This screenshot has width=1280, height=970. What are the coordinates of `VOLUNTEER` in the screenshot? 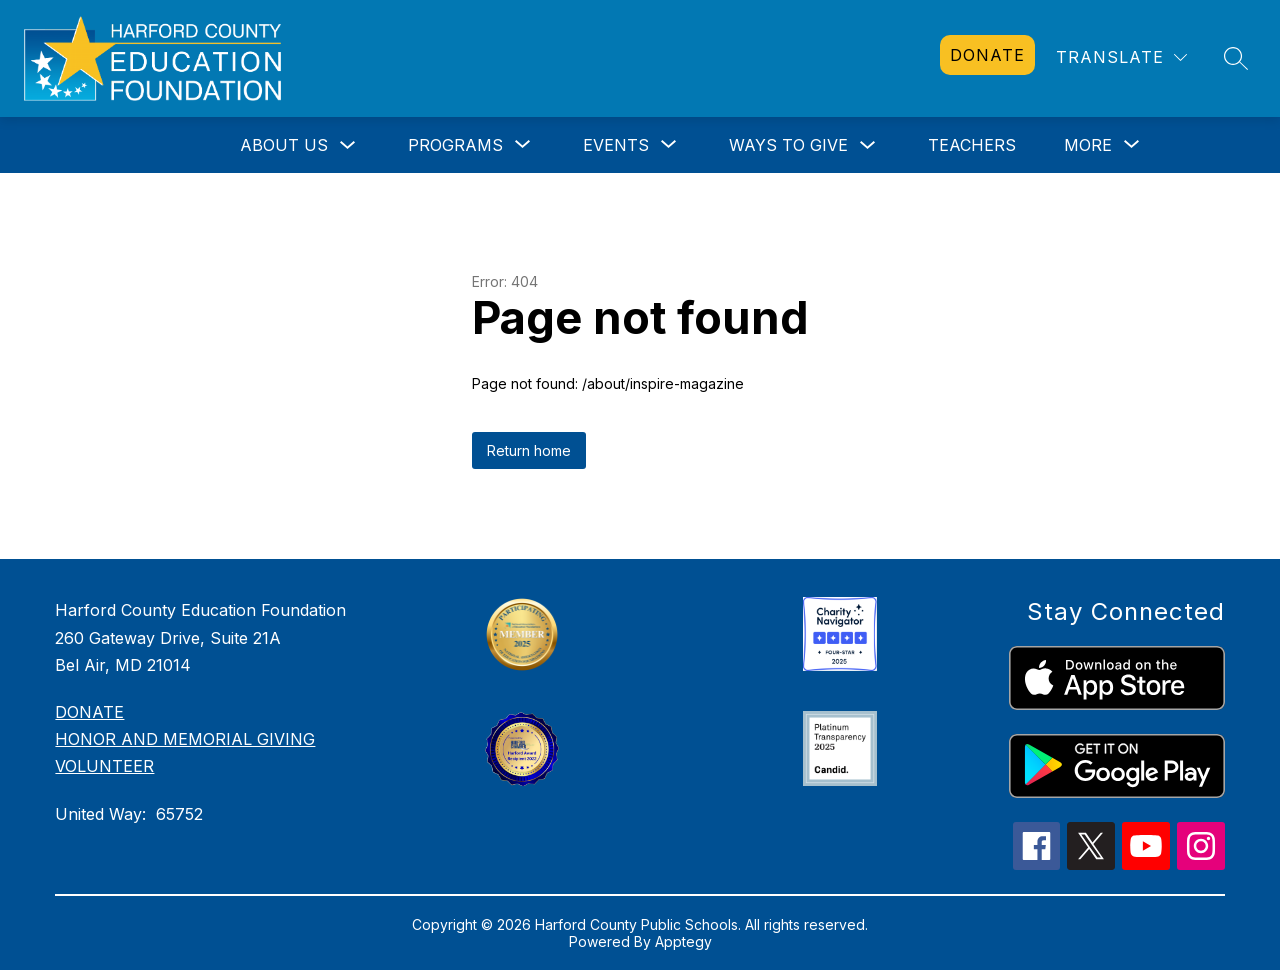 It's located at (104, 766).